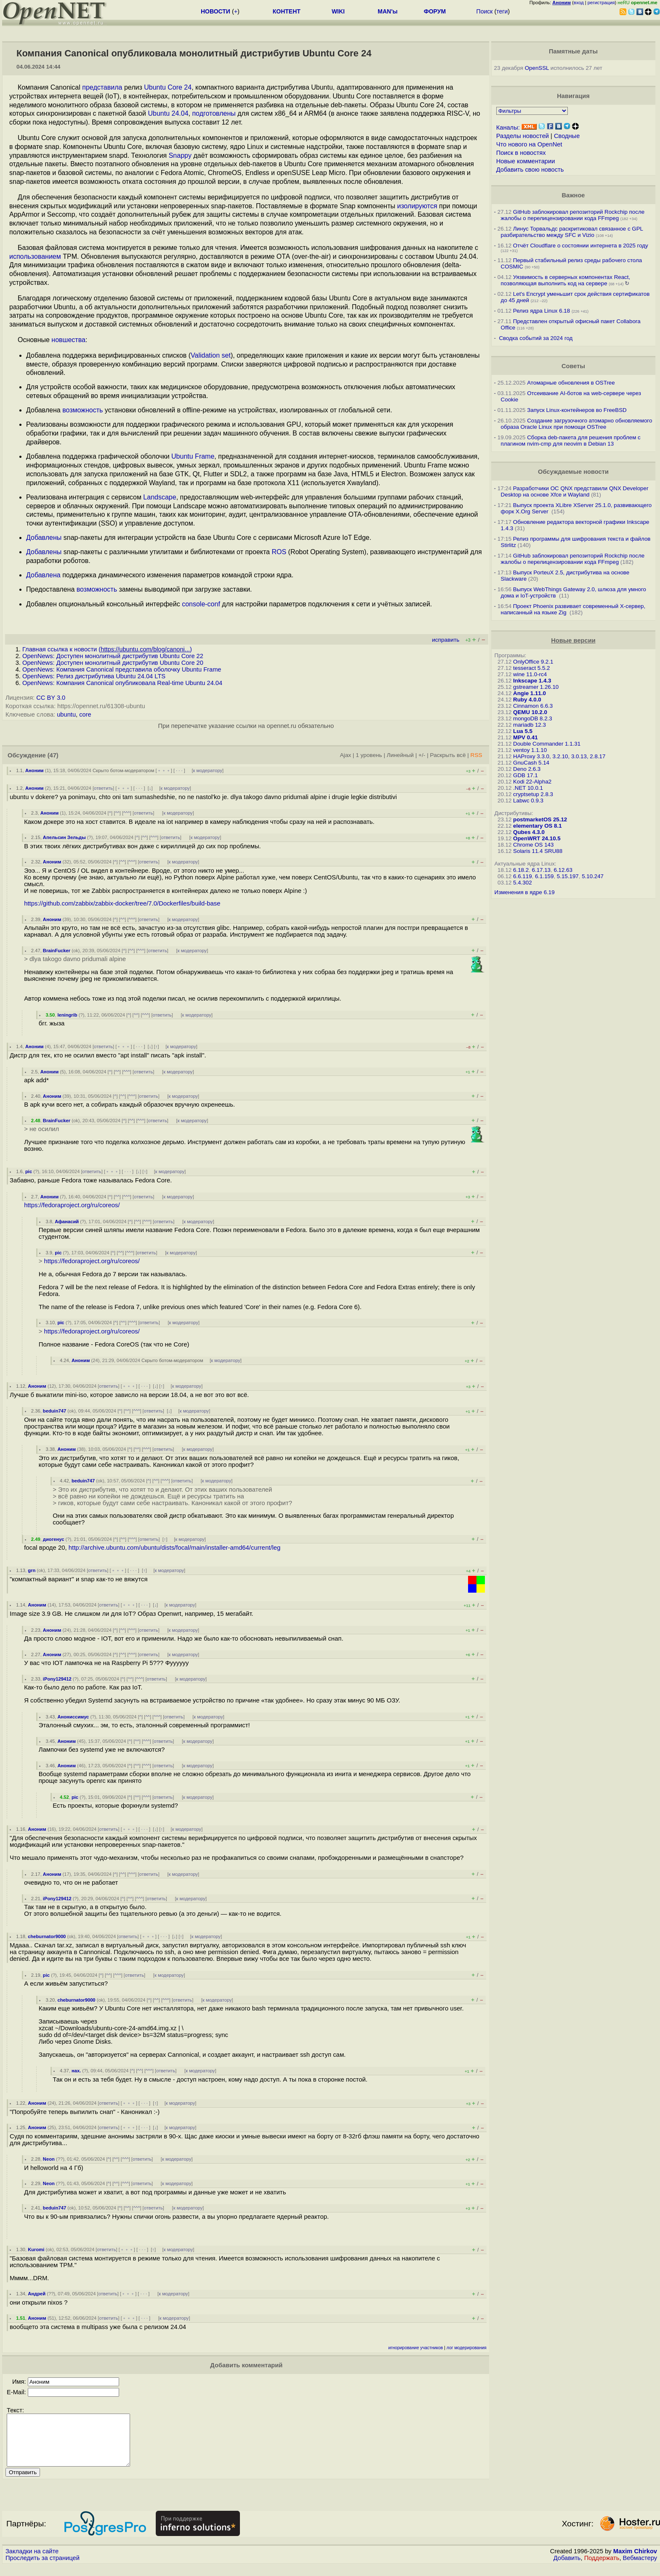  Describe the element at coordinates (445, 640) in the screenshot. I see `исправить` at that location.